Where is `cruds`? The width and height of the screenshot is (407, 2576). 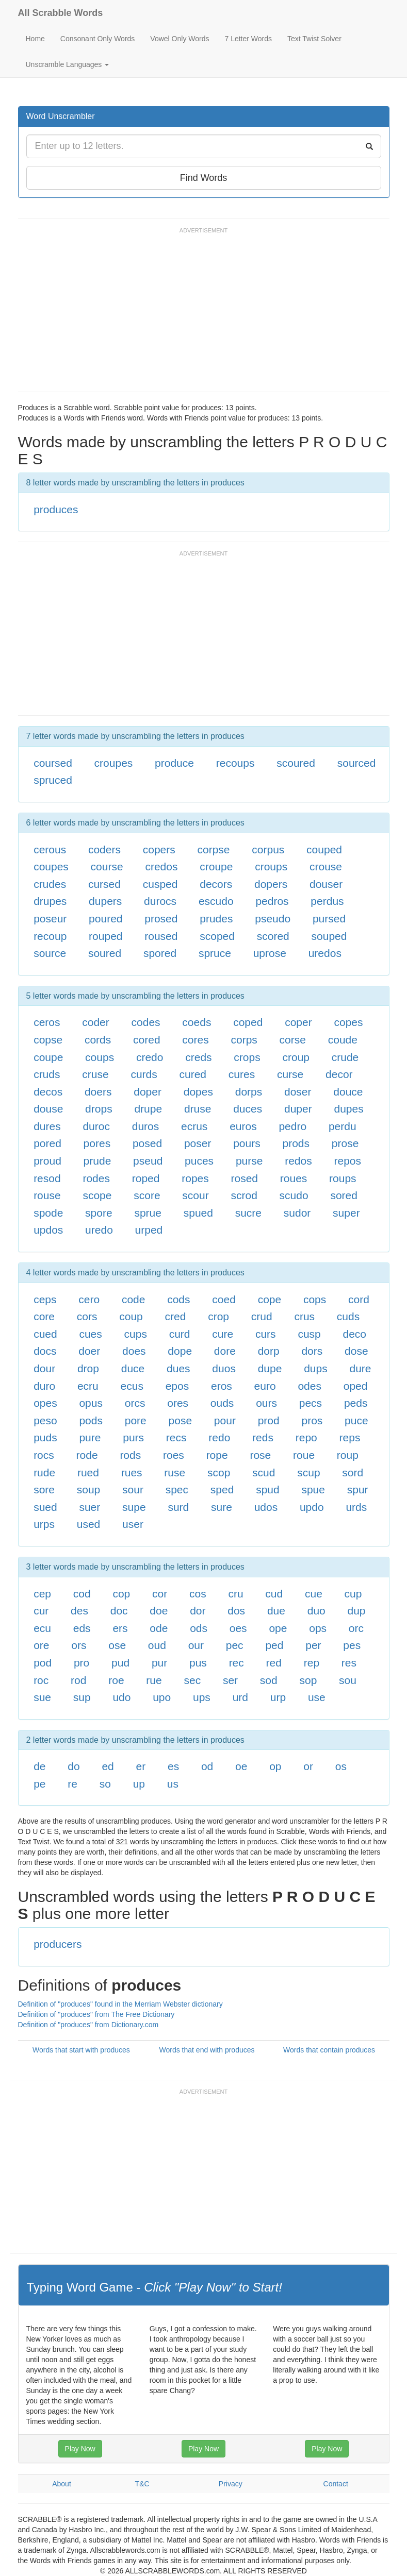
cruds is located at coordinates (47, 1074).